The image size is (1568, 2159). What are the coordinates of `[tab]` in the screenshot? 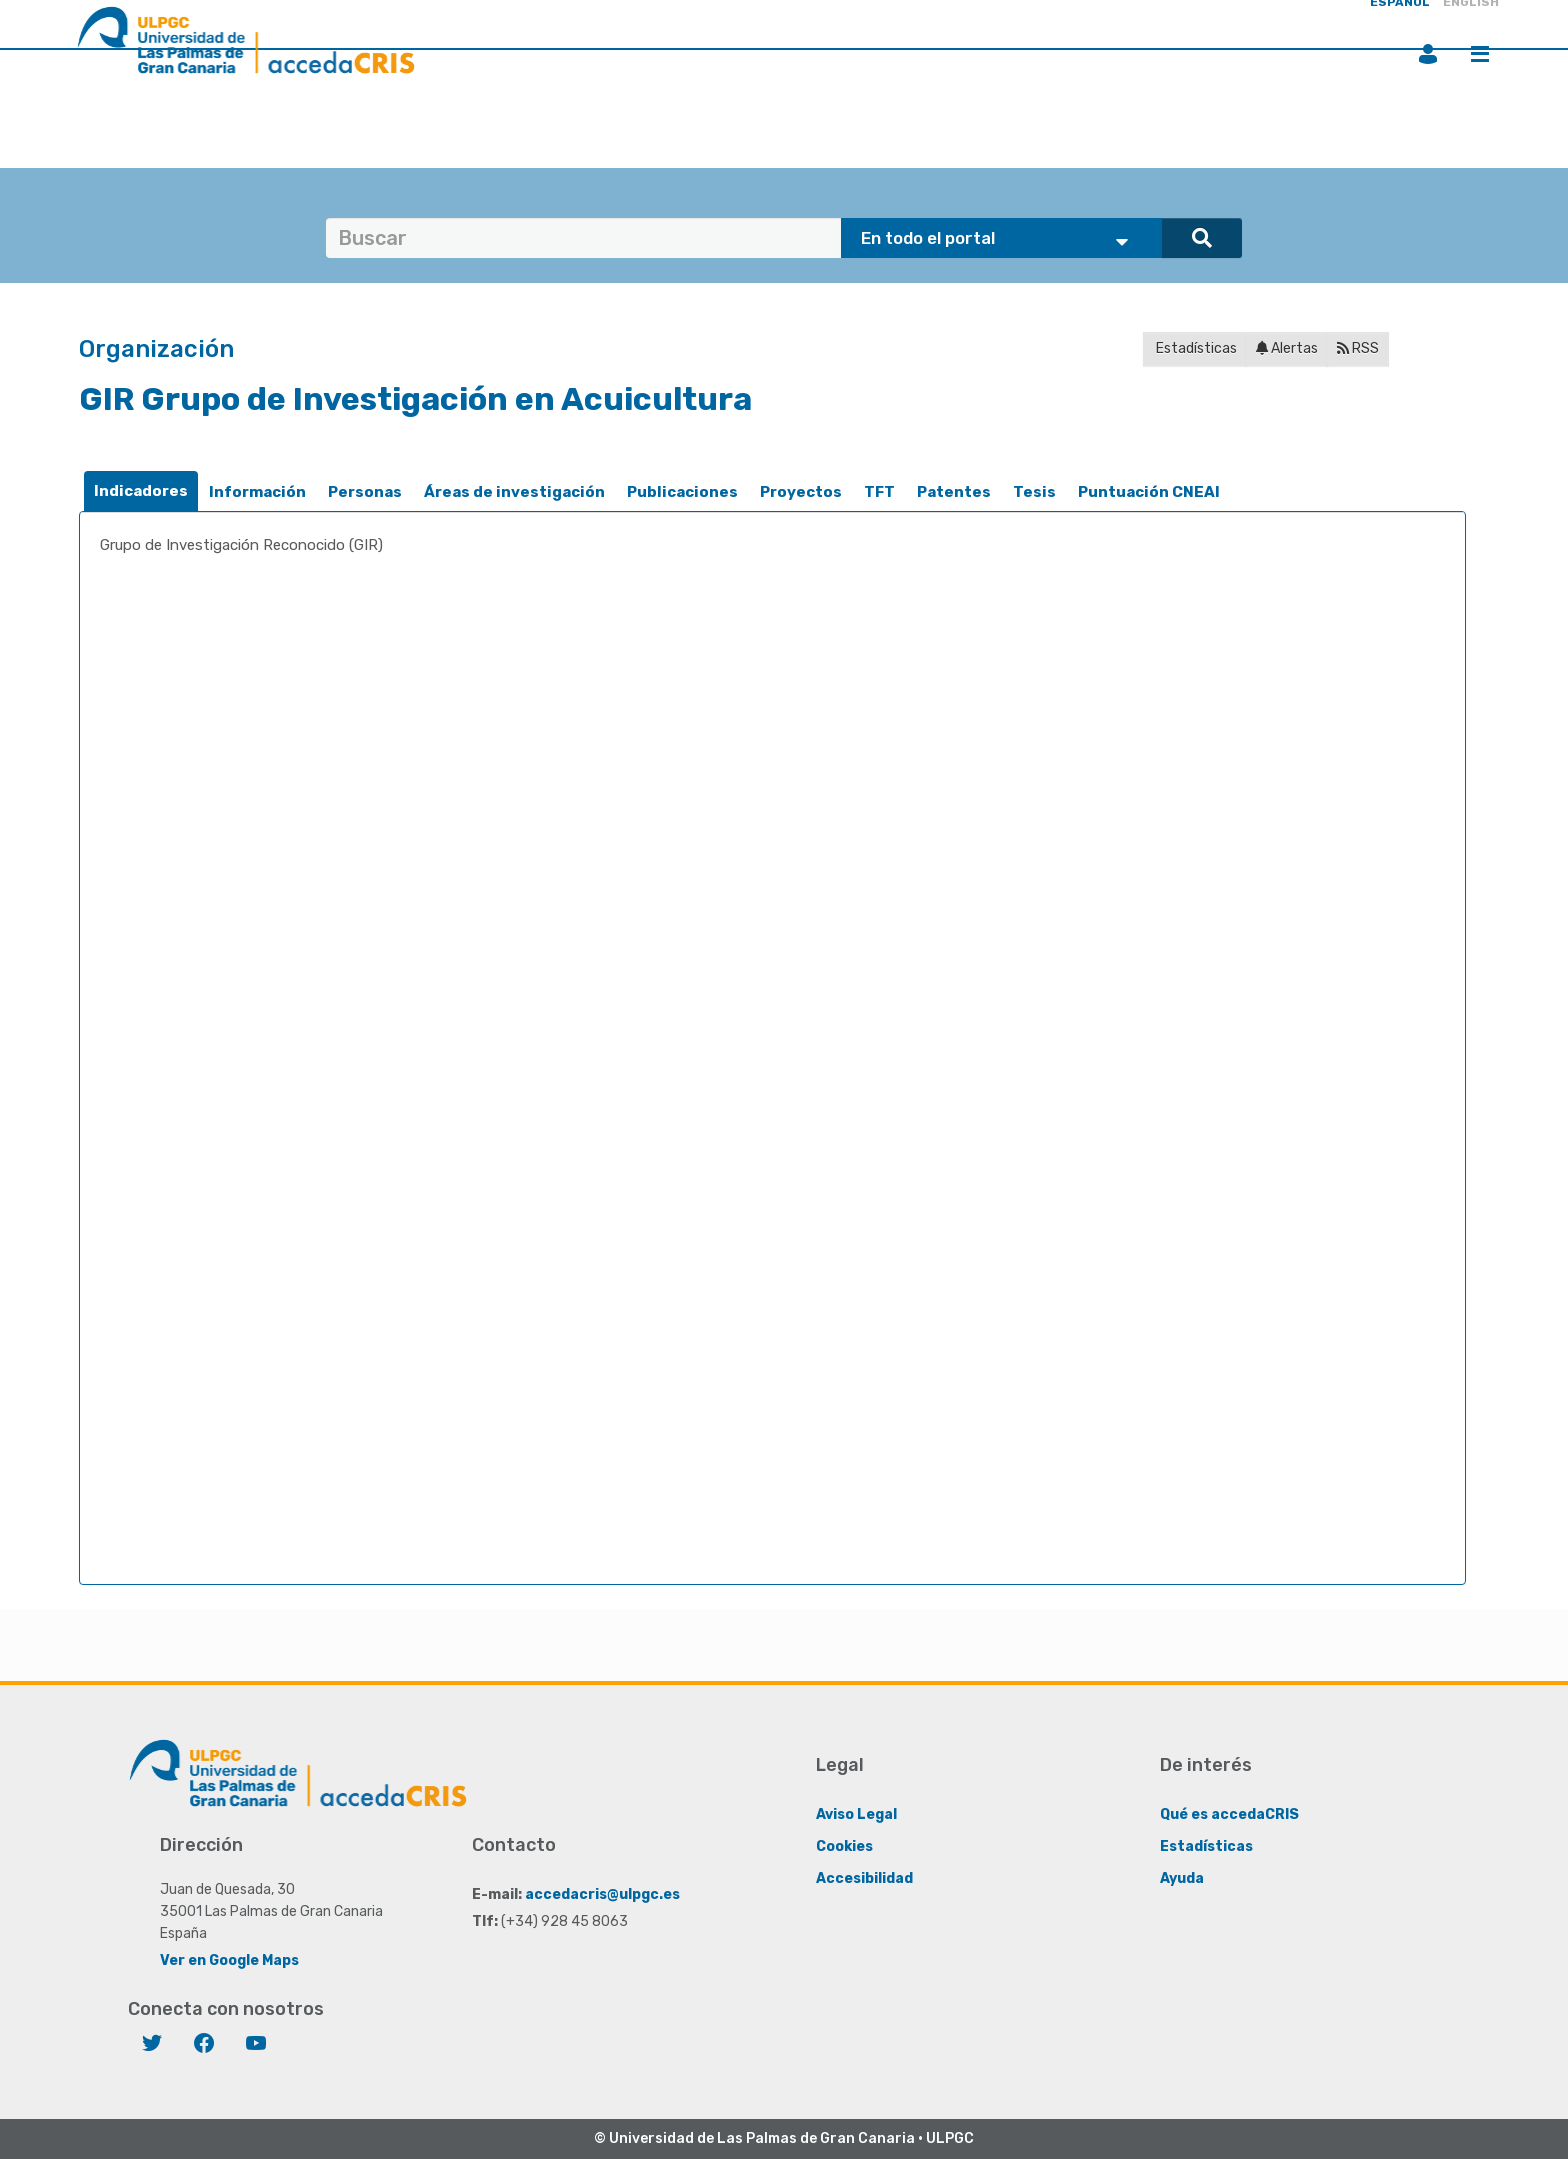 It's located at (141, 491).